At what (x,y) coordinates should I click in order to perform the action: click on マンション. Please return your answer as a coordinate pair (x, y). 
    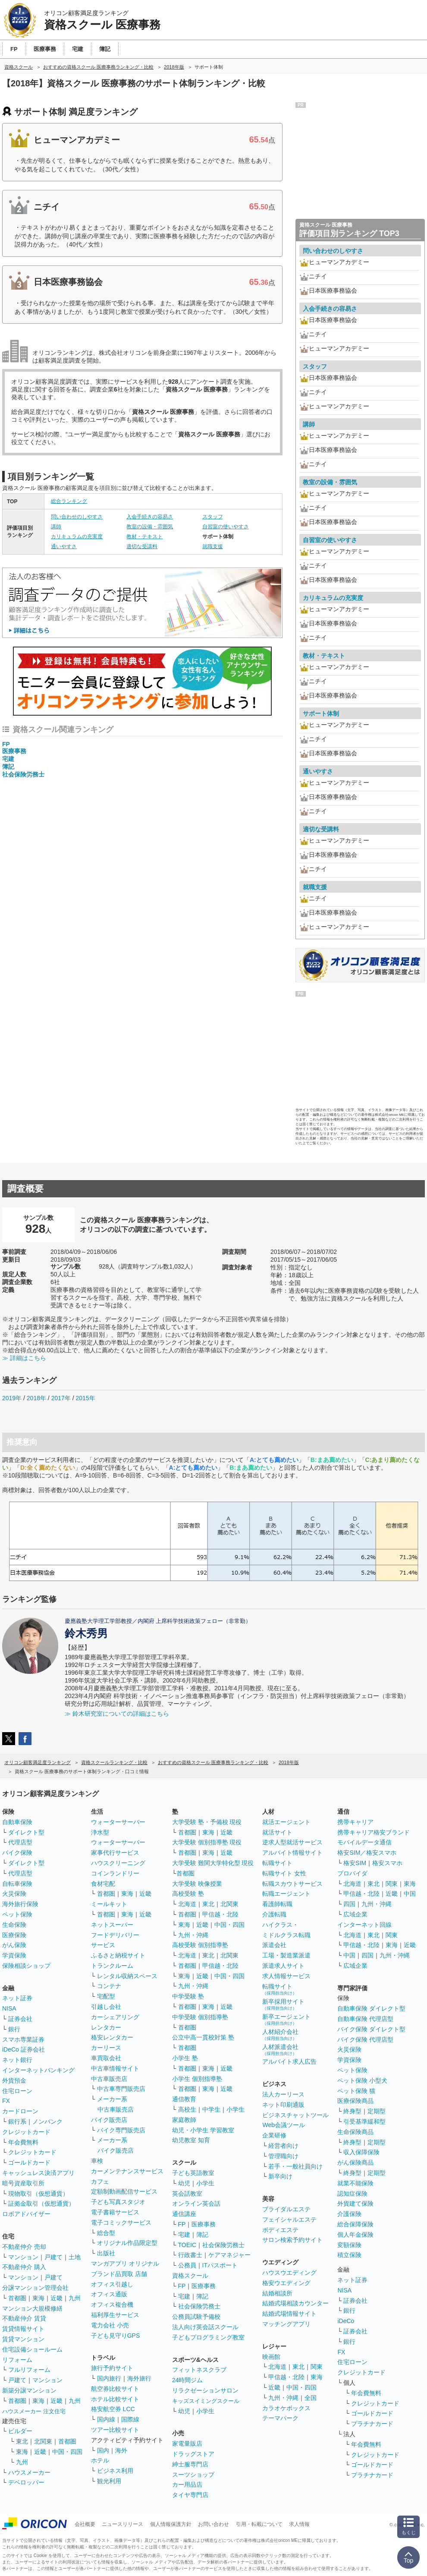
    Looking at the image, I should click on (23, 2257).